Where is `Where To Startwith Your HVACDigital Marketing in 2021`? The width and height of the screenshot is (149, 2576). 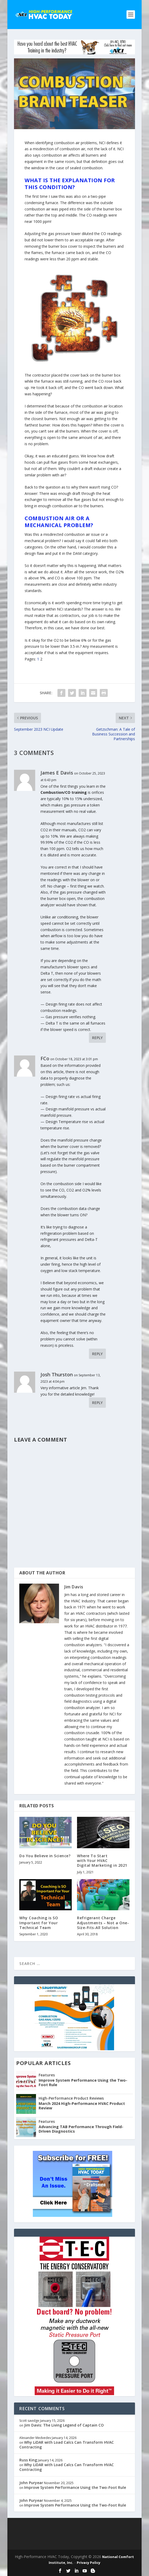 Where To Startwith Your HVACDigital Marketing in 2021 is located at coordinates (102, 1860).